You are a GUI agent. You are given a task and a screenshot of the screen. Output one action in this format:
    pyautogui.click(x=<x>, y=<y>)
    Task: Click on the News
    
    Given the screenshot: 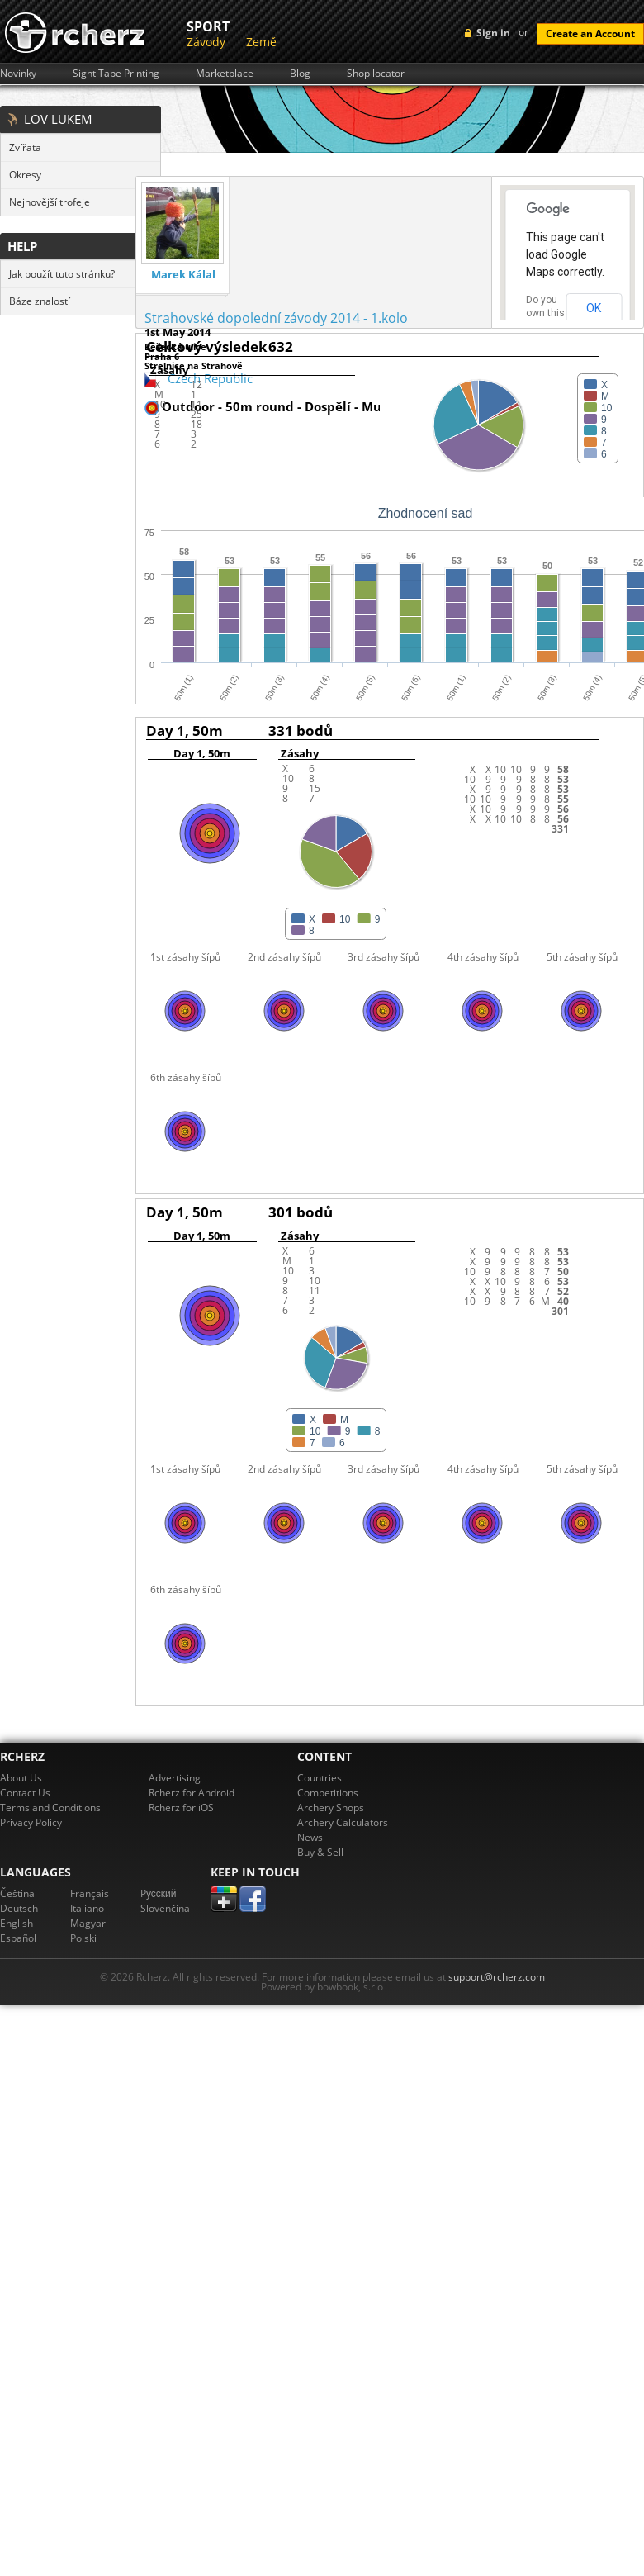 What is the action you would take?
    pyautogui.click(x=310, y=1837)
    